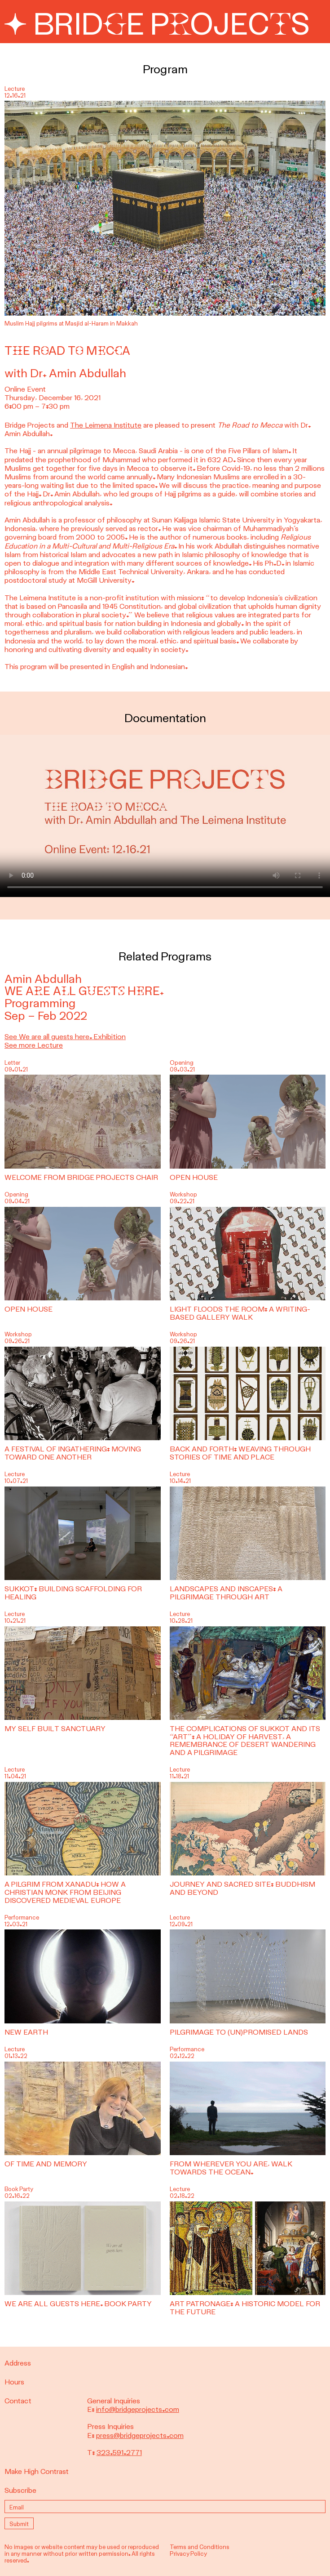 This screenshot has width=330, height=2576. Describe the element at coordinates (199, 2547) in the screenshot. I see `Terms and Conditions` at that location.